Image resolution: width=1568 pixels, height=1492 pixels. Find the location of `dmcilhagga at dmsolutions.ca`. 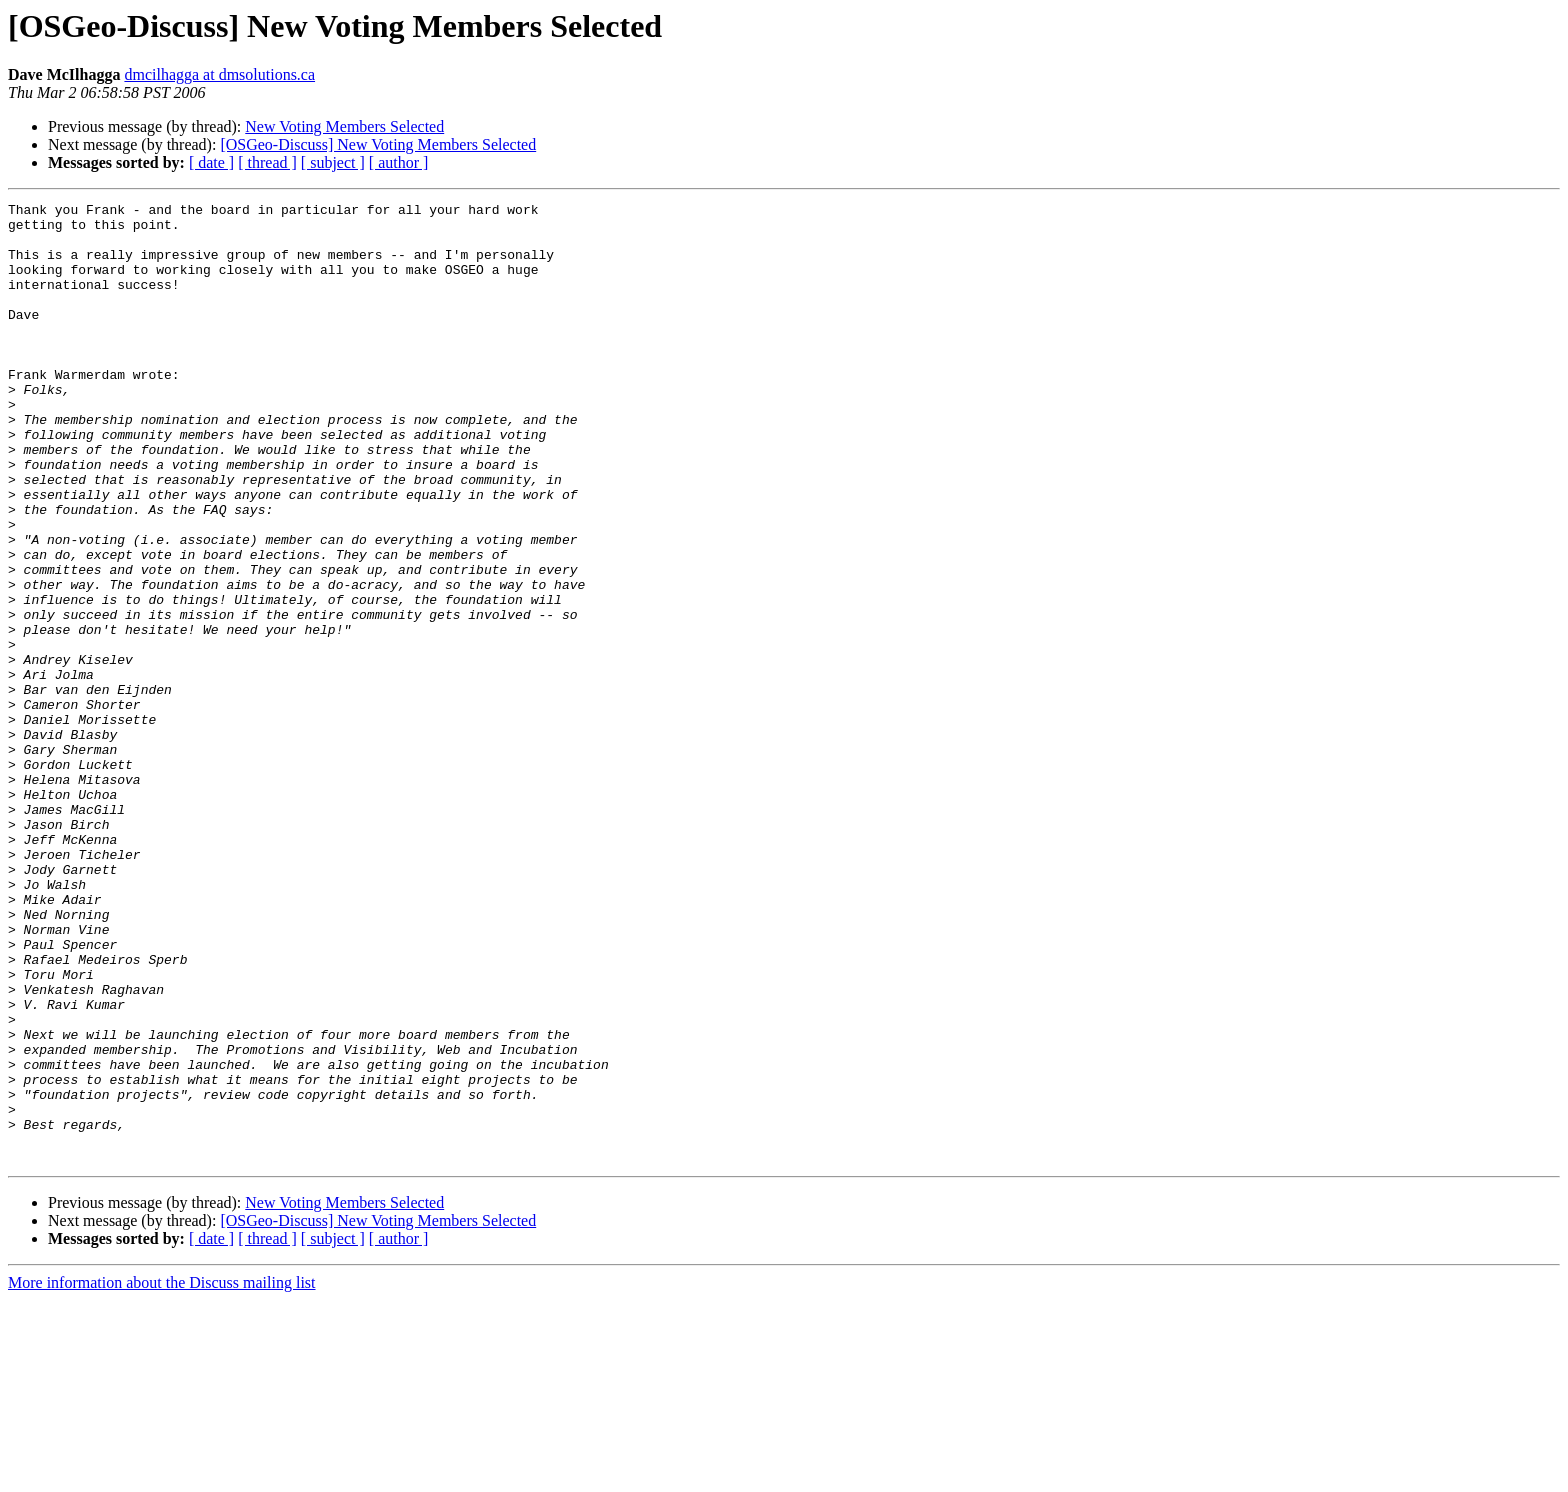

dmcilhagga at dmsolutions.ca is located at coordinates (219, 74).